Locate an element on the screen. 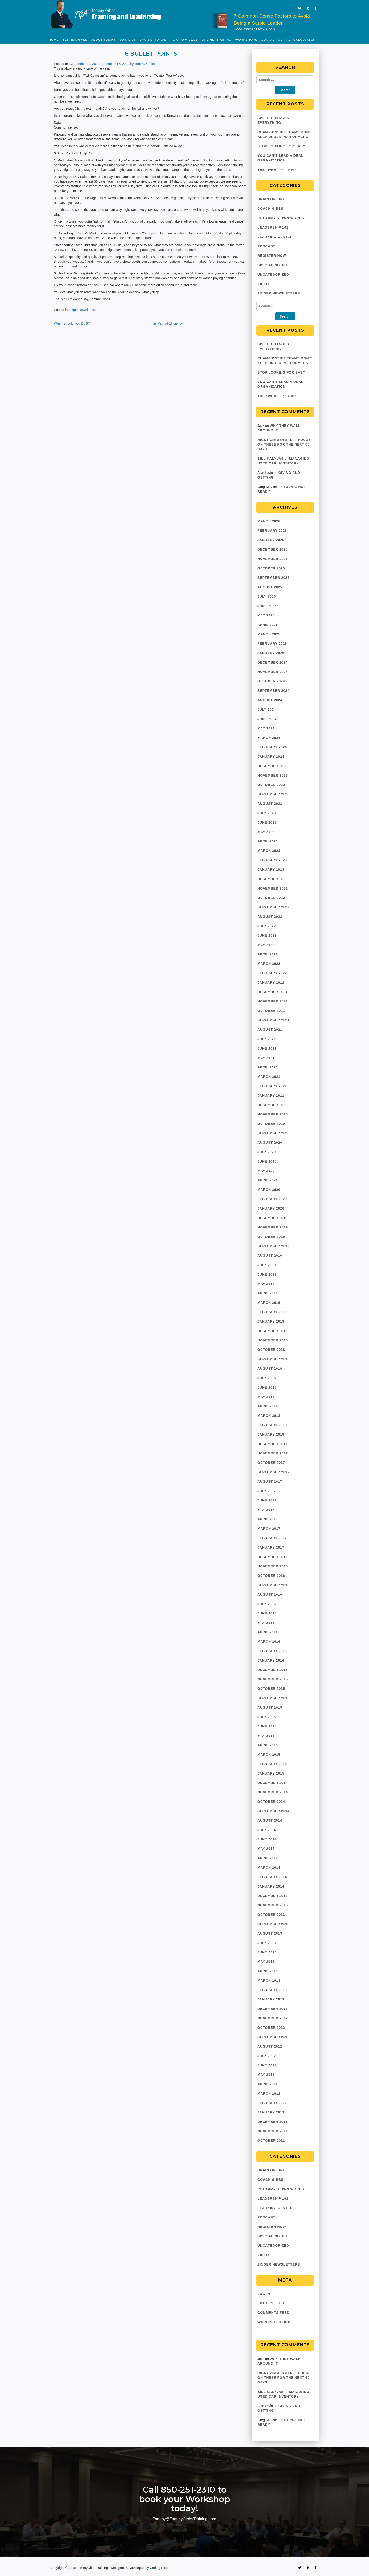 This screenshot has width=369, height=2576. November 2018 is located at coordinates (272, 1340).